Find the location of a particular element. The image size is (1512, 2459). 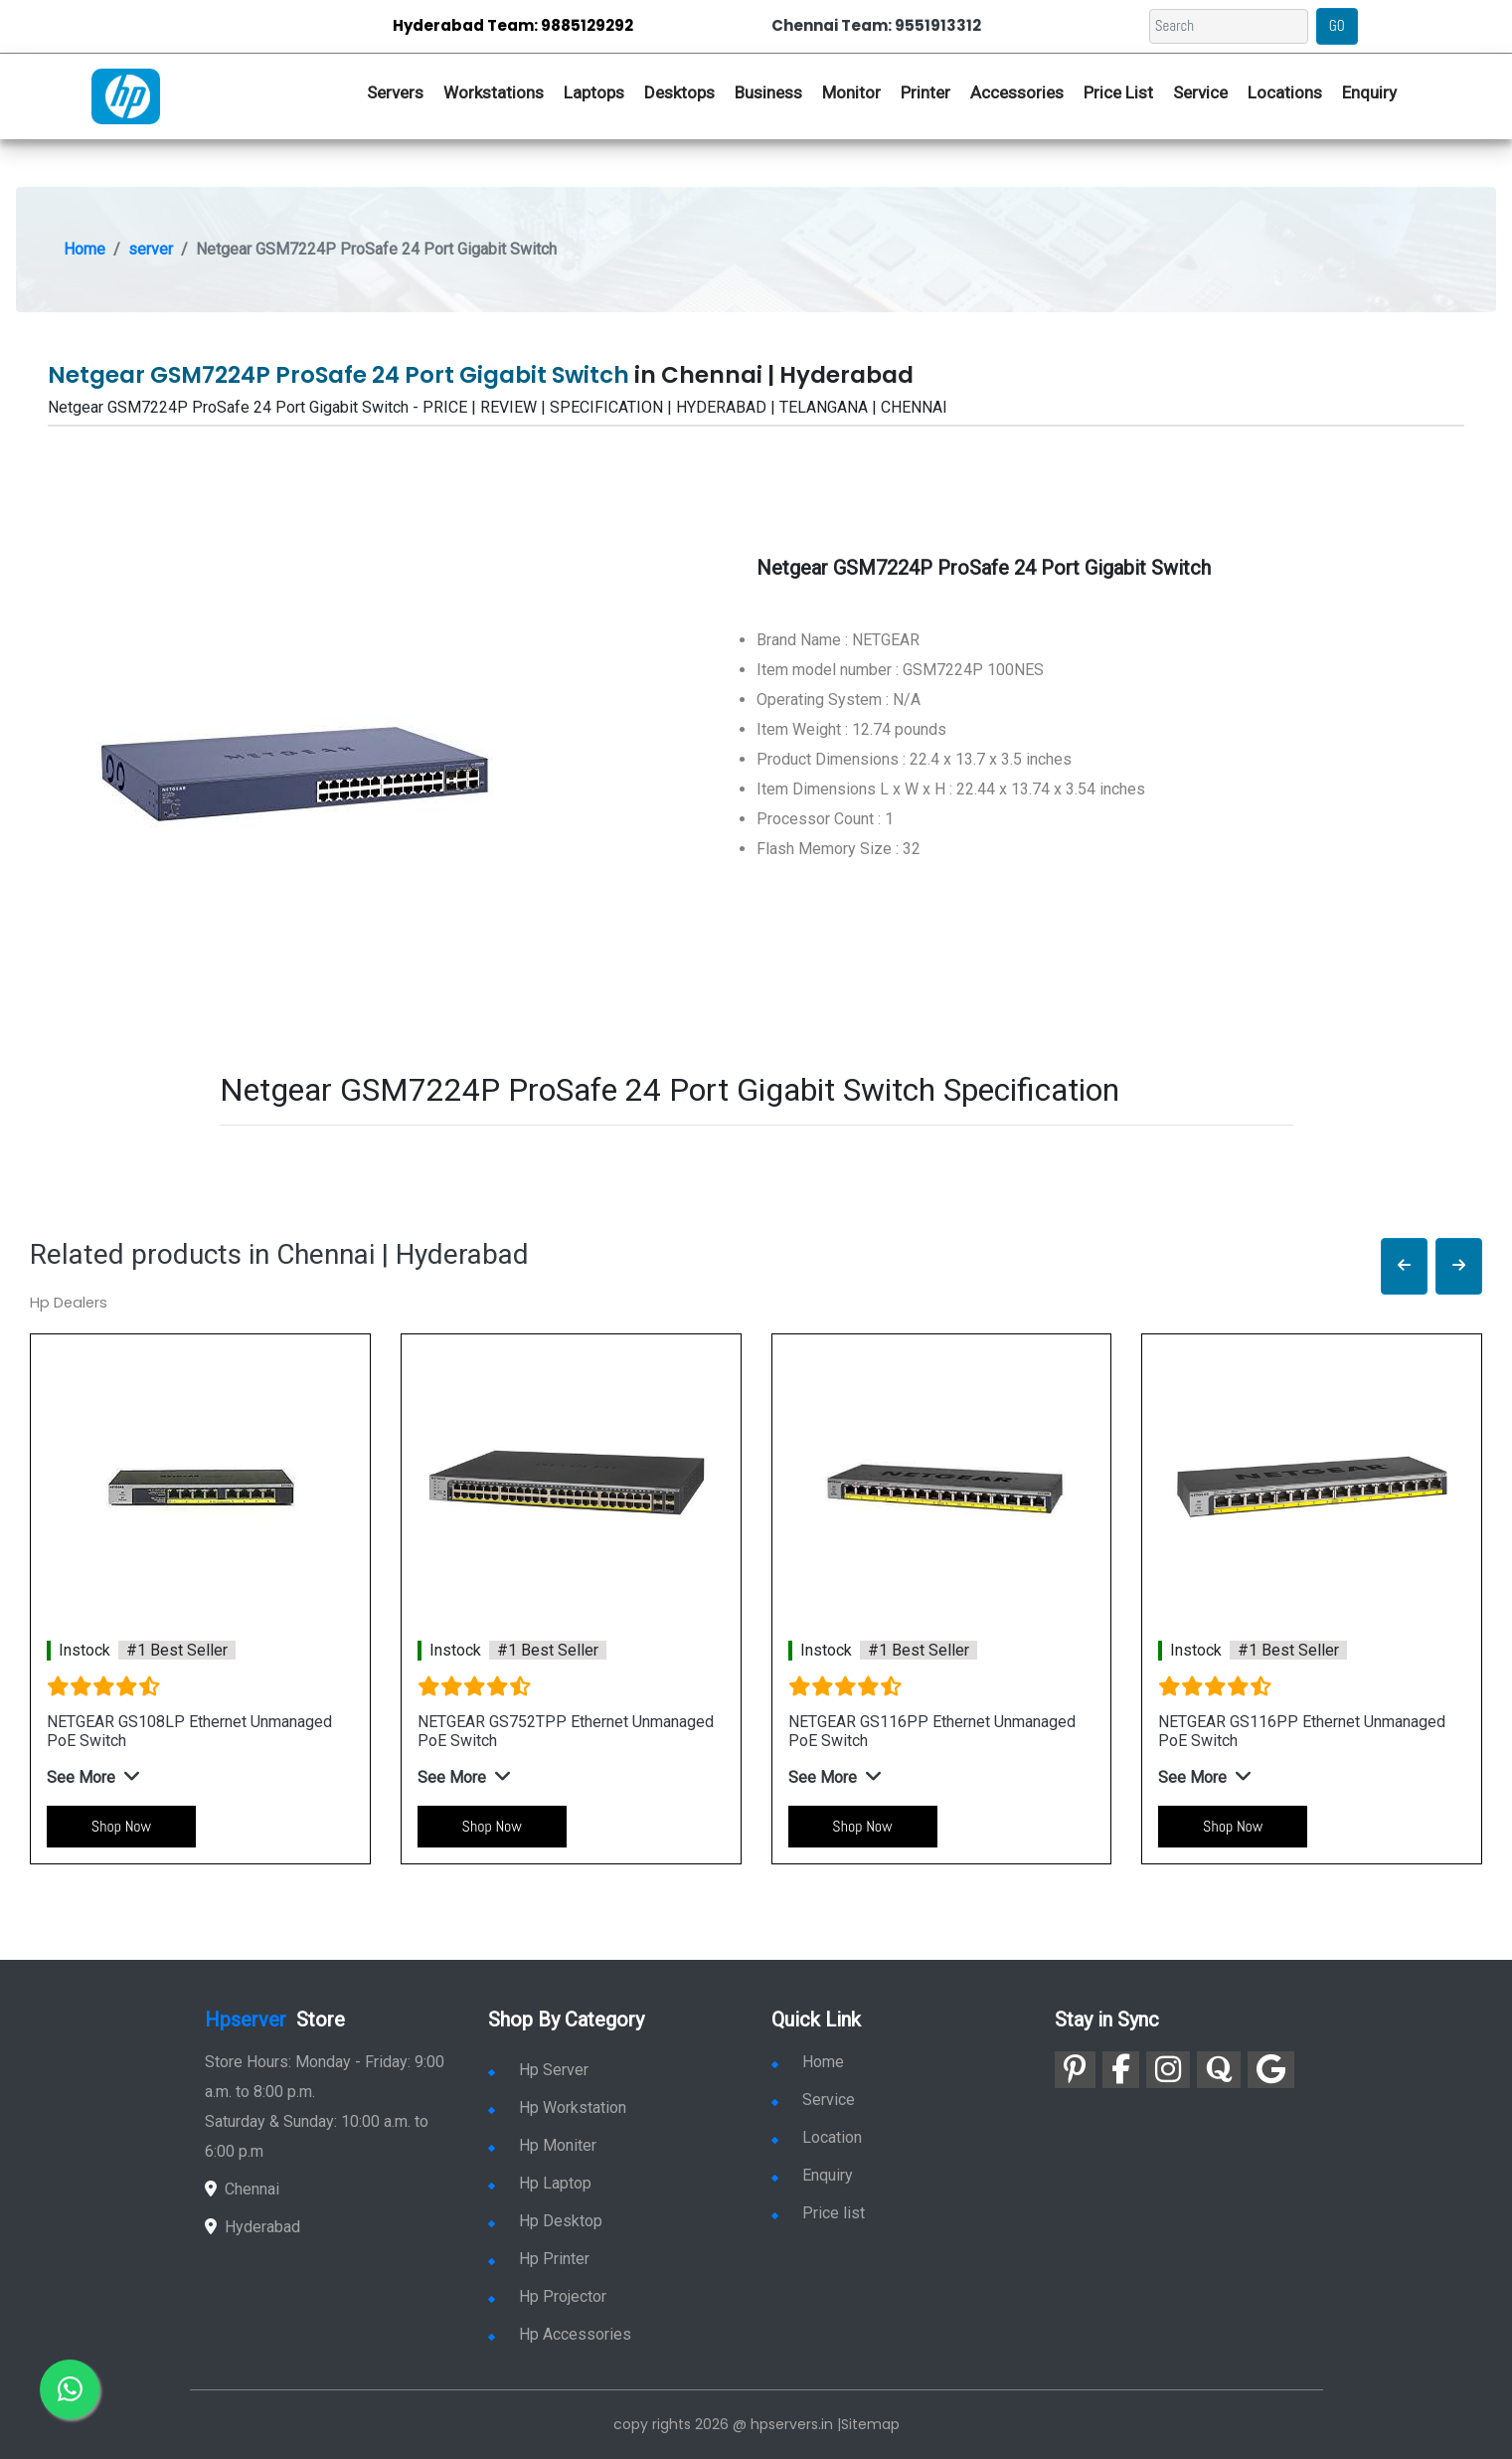

Hp Laptop is located at coordinates (539, 2183).